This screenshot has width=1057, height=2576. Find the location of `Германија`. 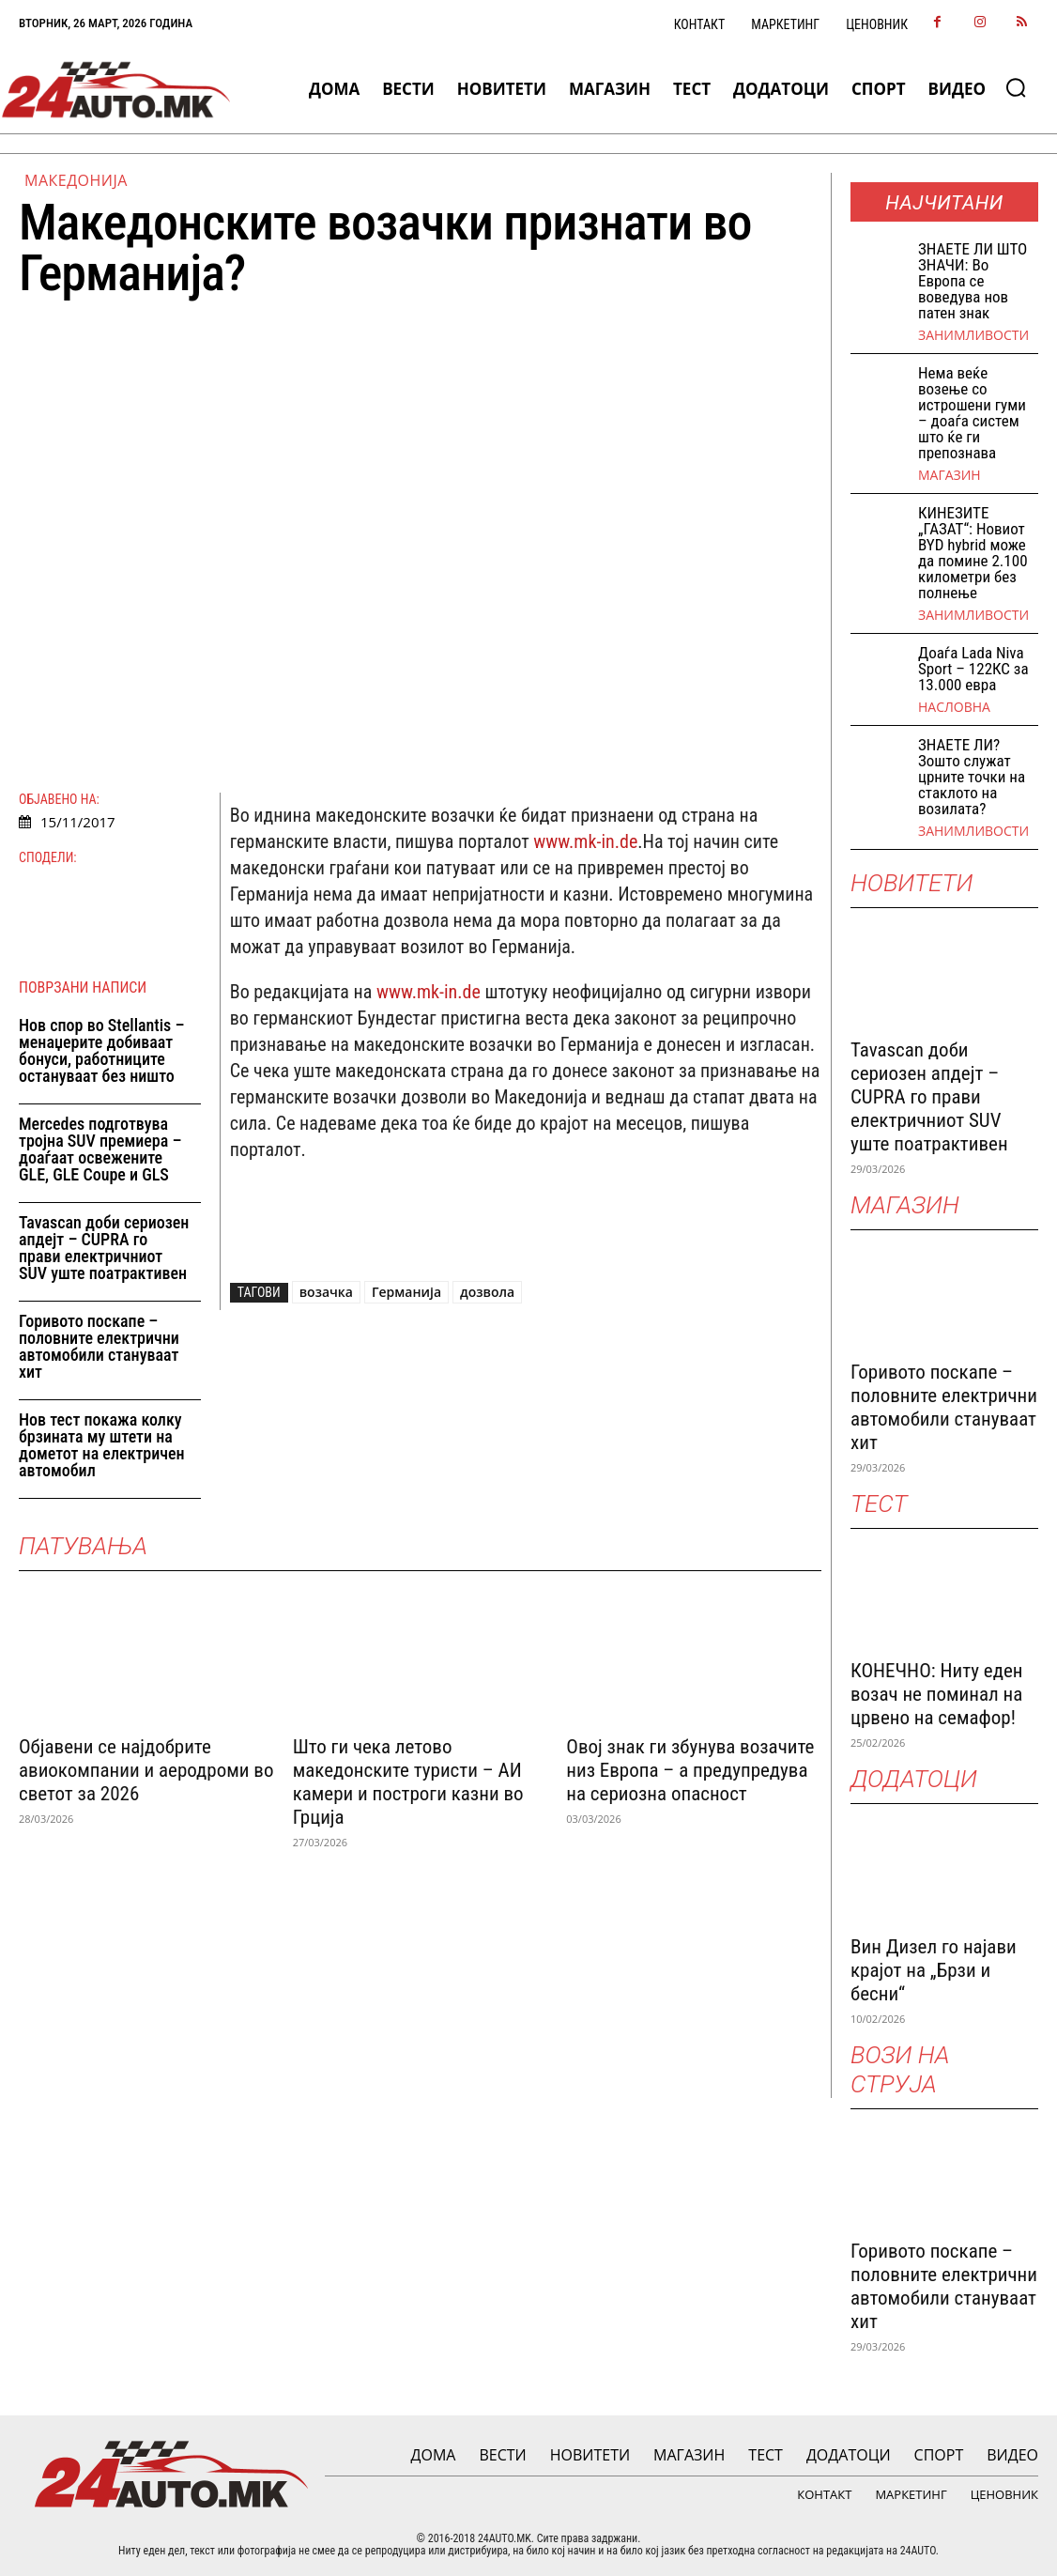

Германија is located at coordinates (406, 1292).